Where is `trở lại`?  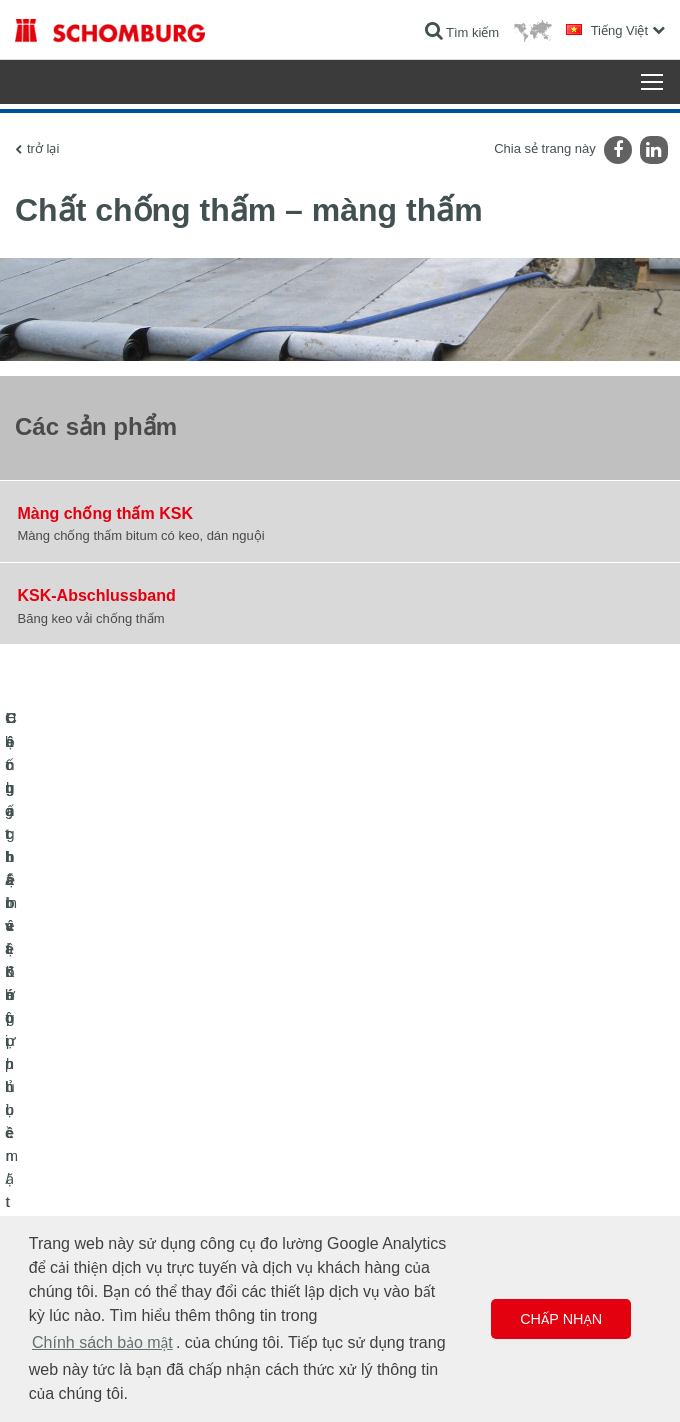 trở lại is located at coordinates (43, 148).